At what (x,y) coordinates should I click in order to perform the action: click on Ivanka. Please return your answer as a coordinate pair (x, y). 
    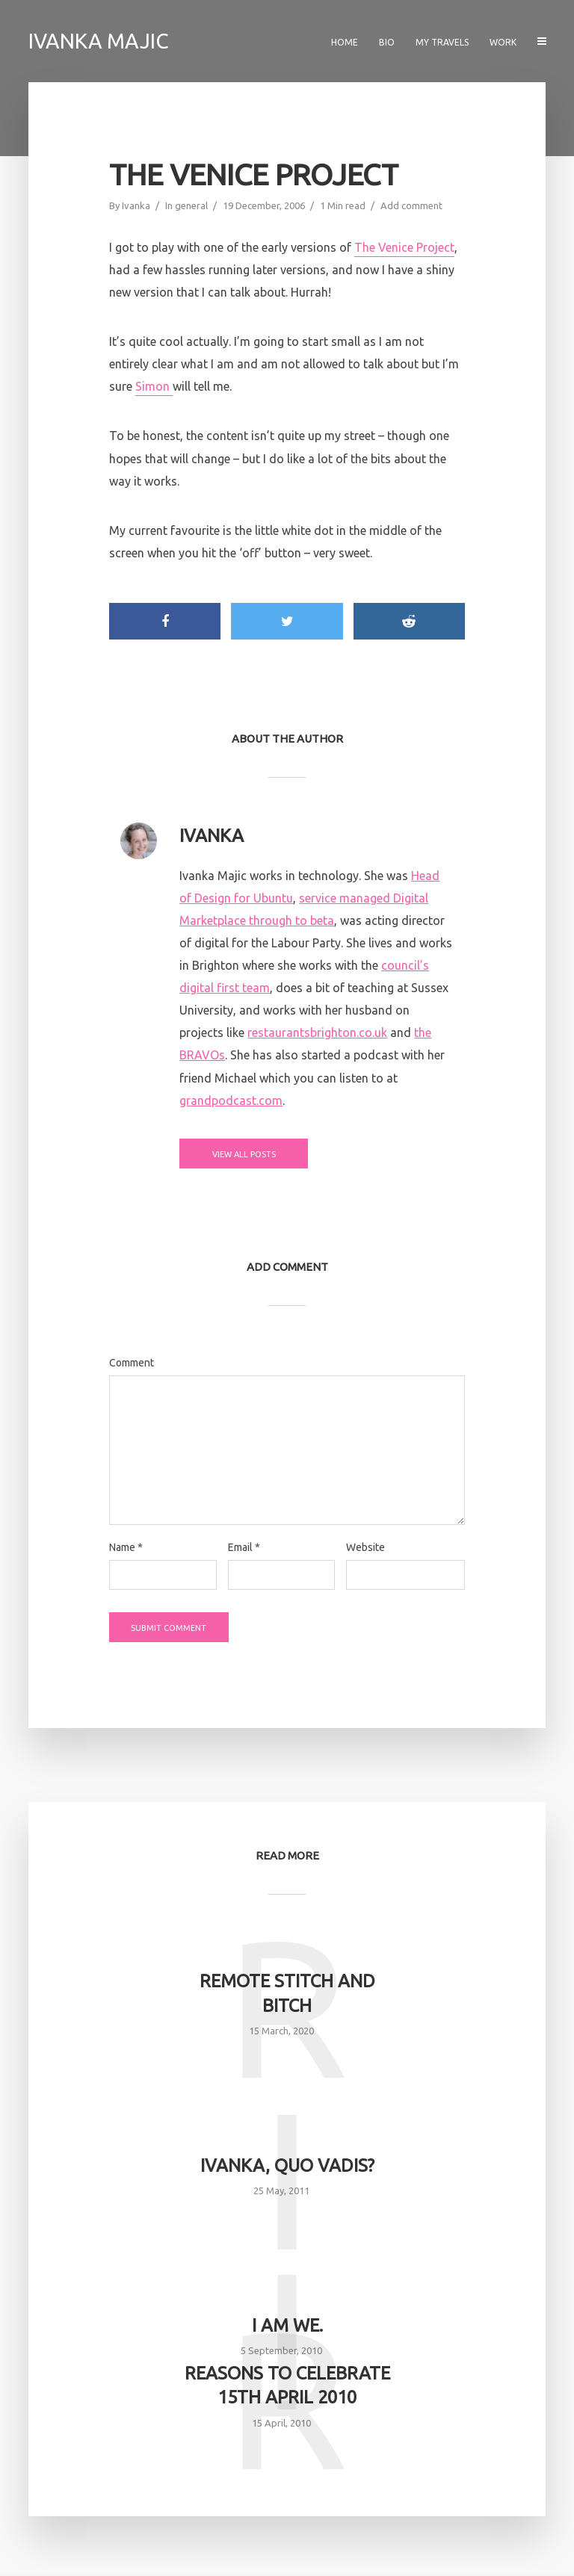
    Looking at the image, I should click on (136, 205).